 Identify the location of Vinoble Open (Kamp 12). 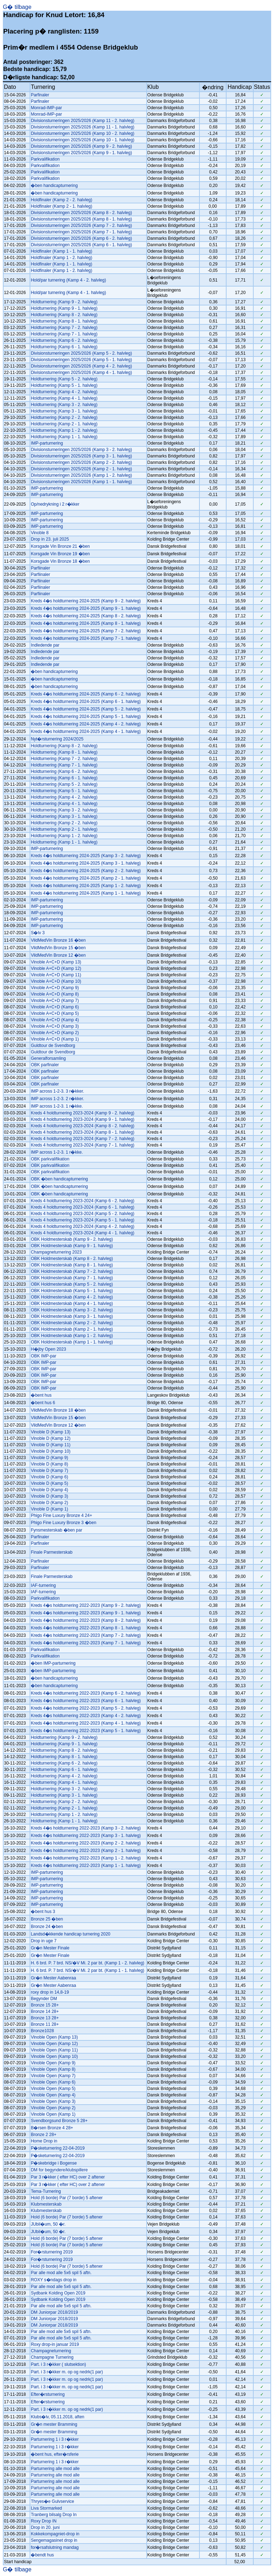
(54, 2043).